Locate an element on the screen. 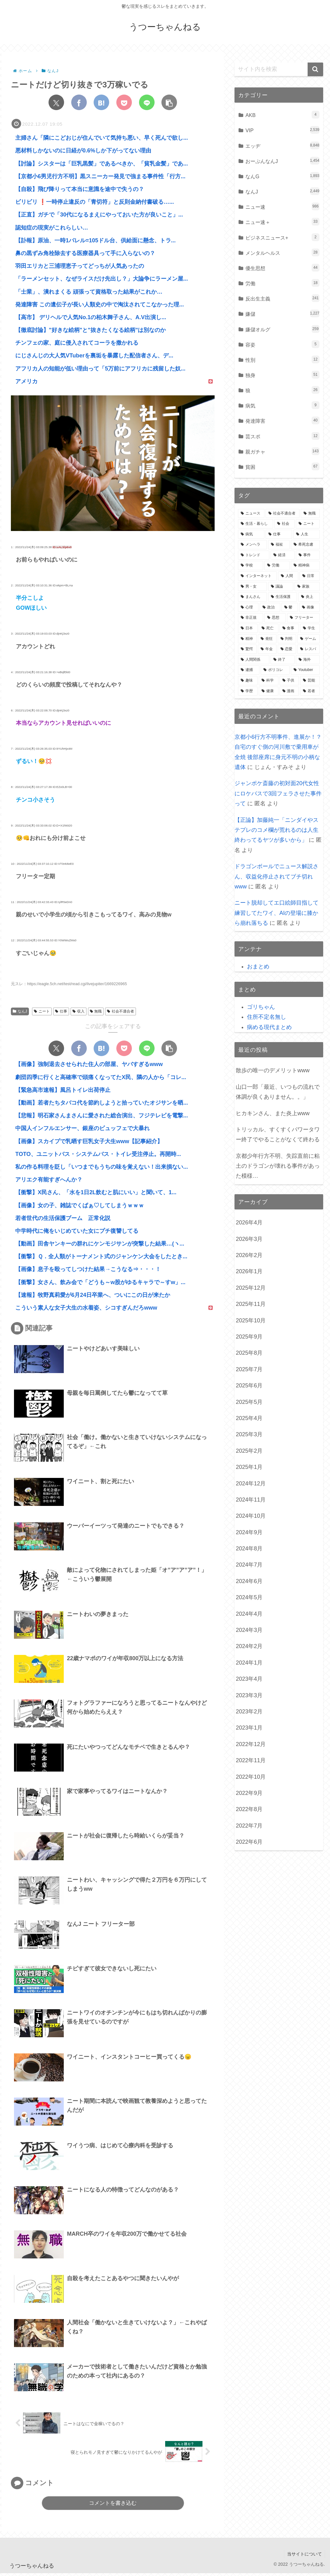  2026年4月 is located at coordinates (249, 1222).